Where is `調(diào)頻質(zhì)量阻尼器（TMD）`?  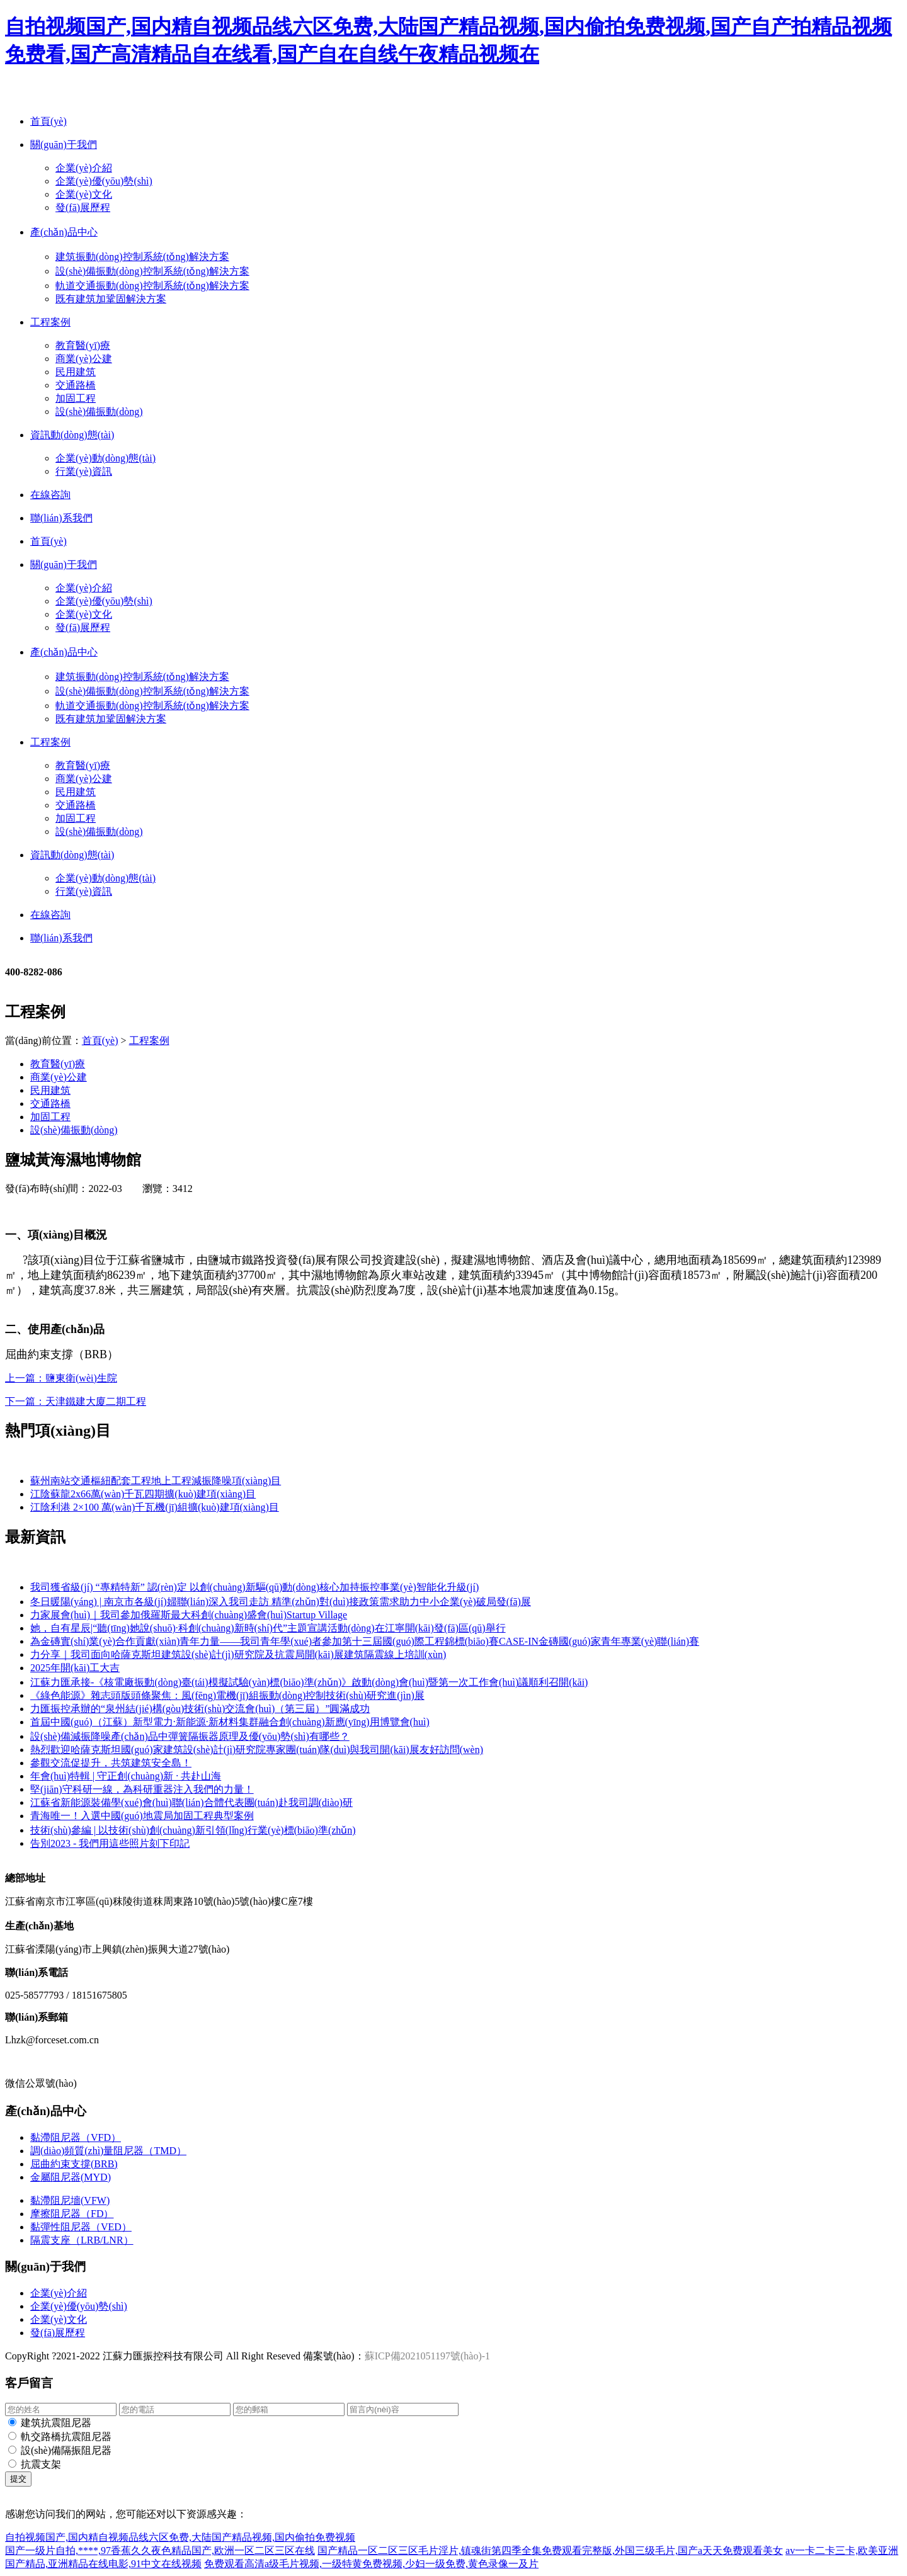
調(diào)頻質(zhì)量阻尼器（TMD） is located at coordinates (108, 2150).